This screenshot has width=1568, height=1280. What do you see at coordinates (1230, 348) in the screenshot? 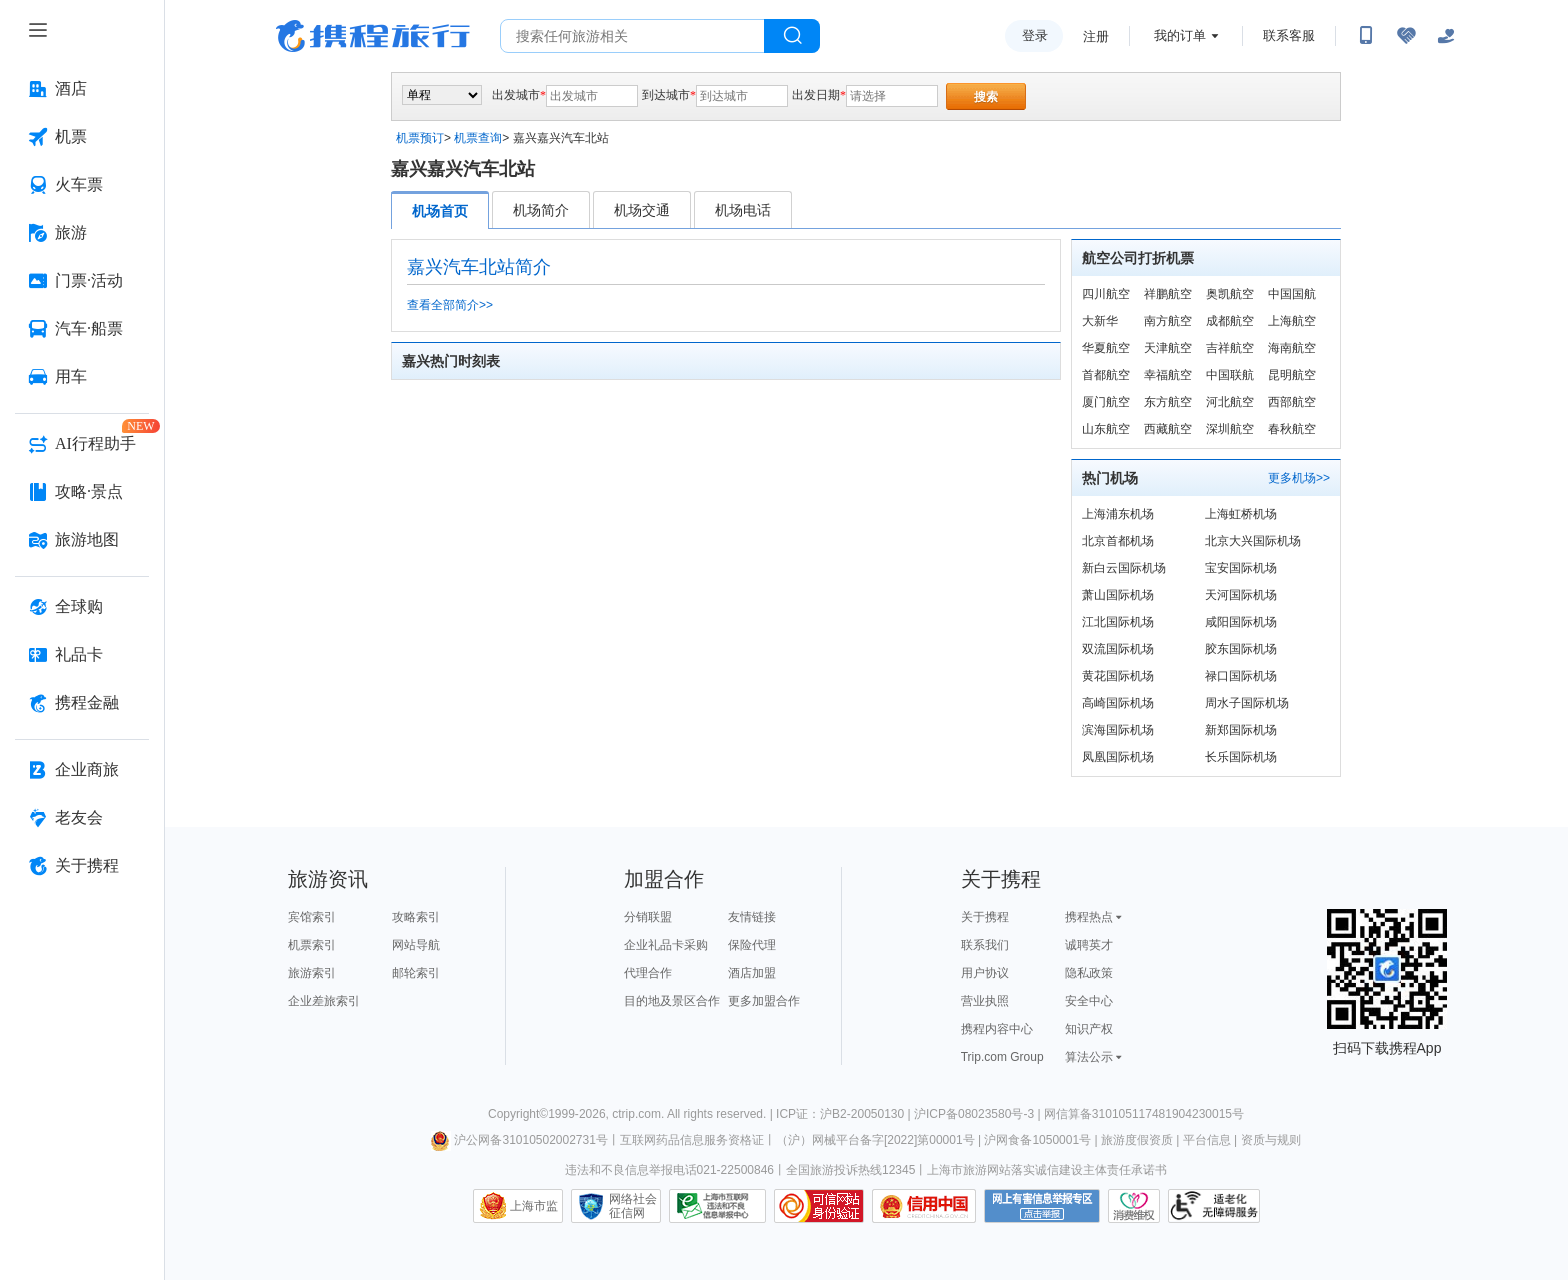
I see `吉祥航空` at bounding box center [1230, 348].